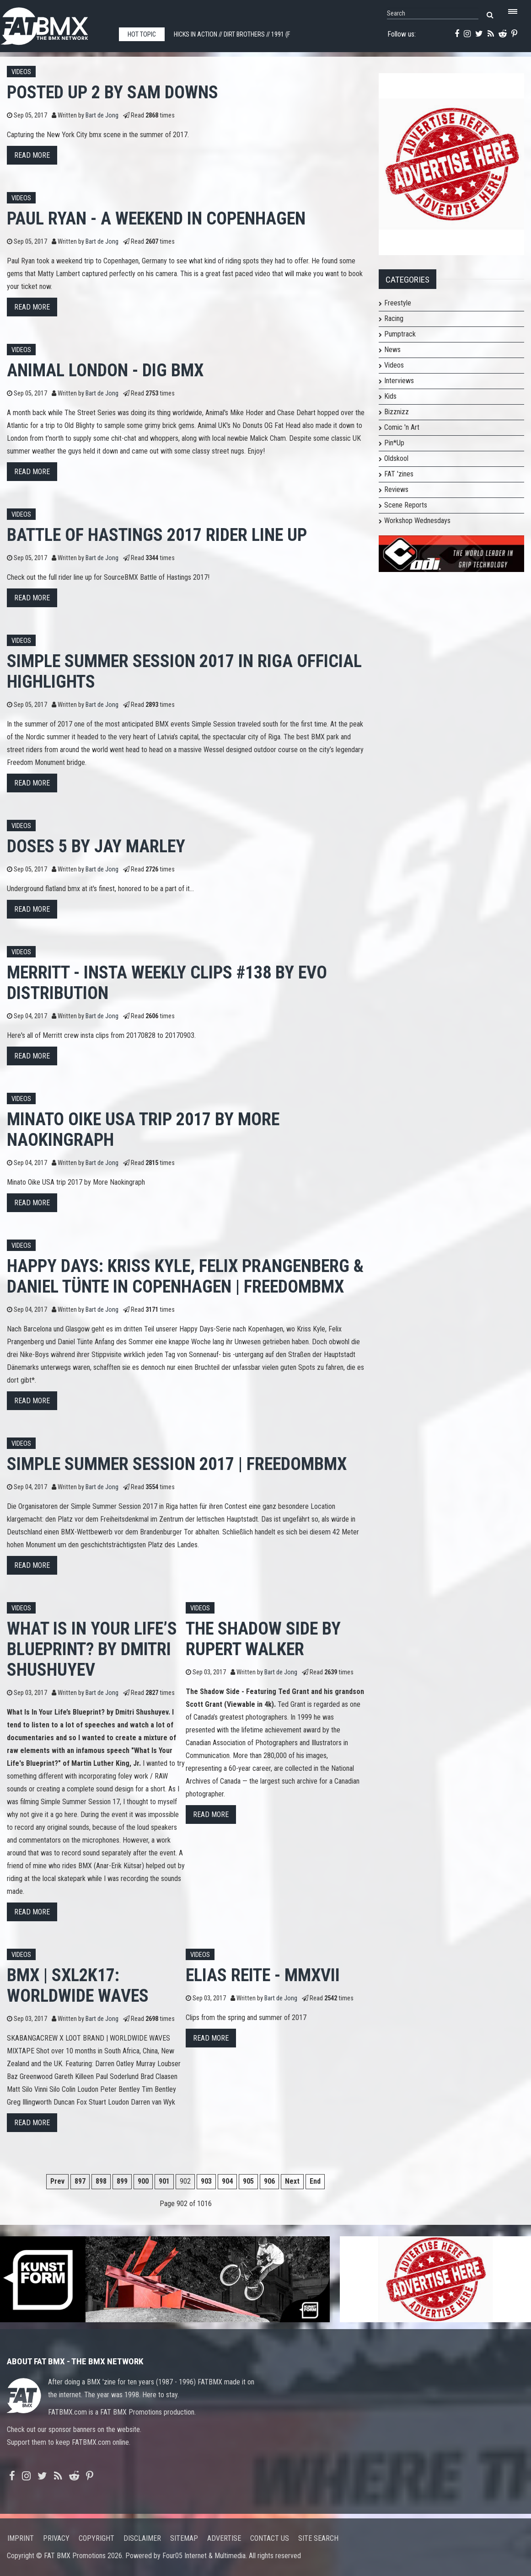 The width and height of the screenshot is (531, 2576). I want to click on Disclaimer, so click(142, 2538).